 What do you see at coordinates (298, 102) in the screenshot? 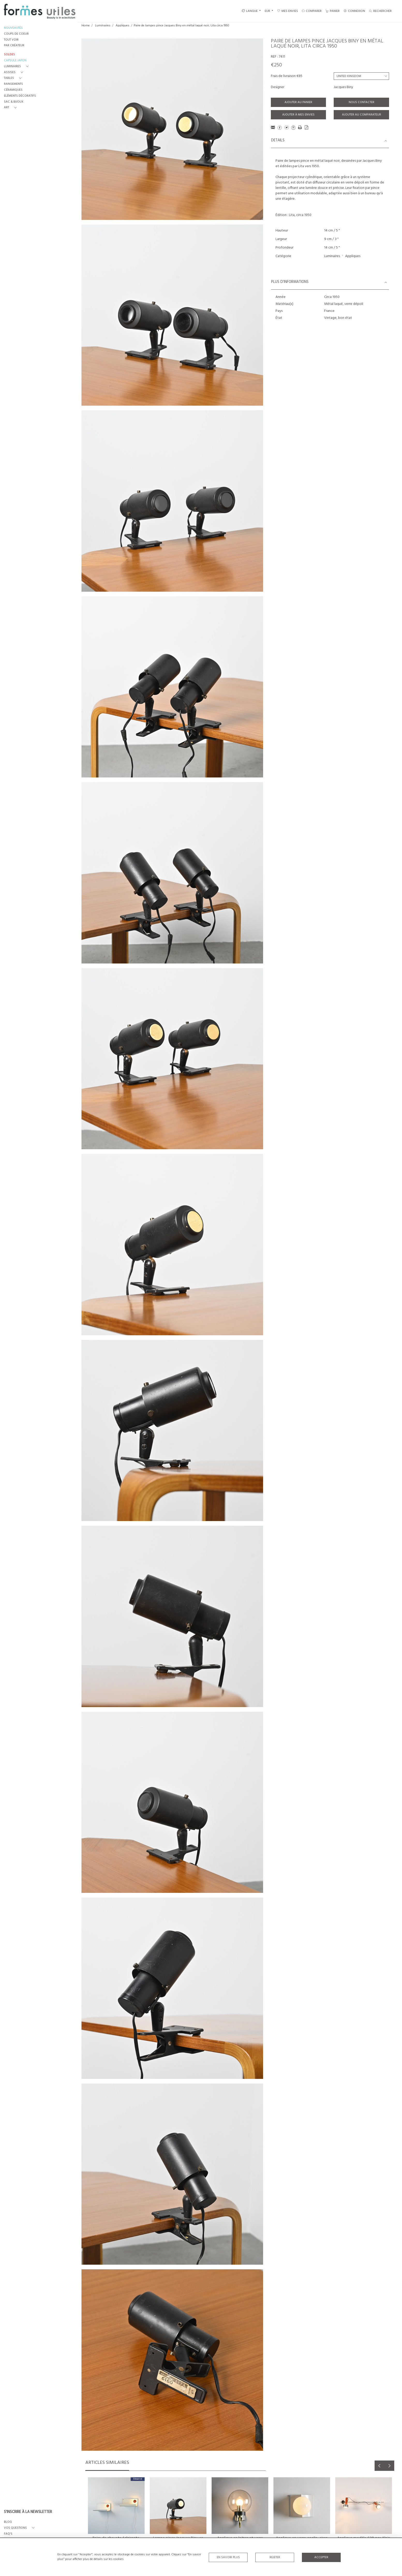
I see `Ajouter au panier` at bounding box center [298, 102].